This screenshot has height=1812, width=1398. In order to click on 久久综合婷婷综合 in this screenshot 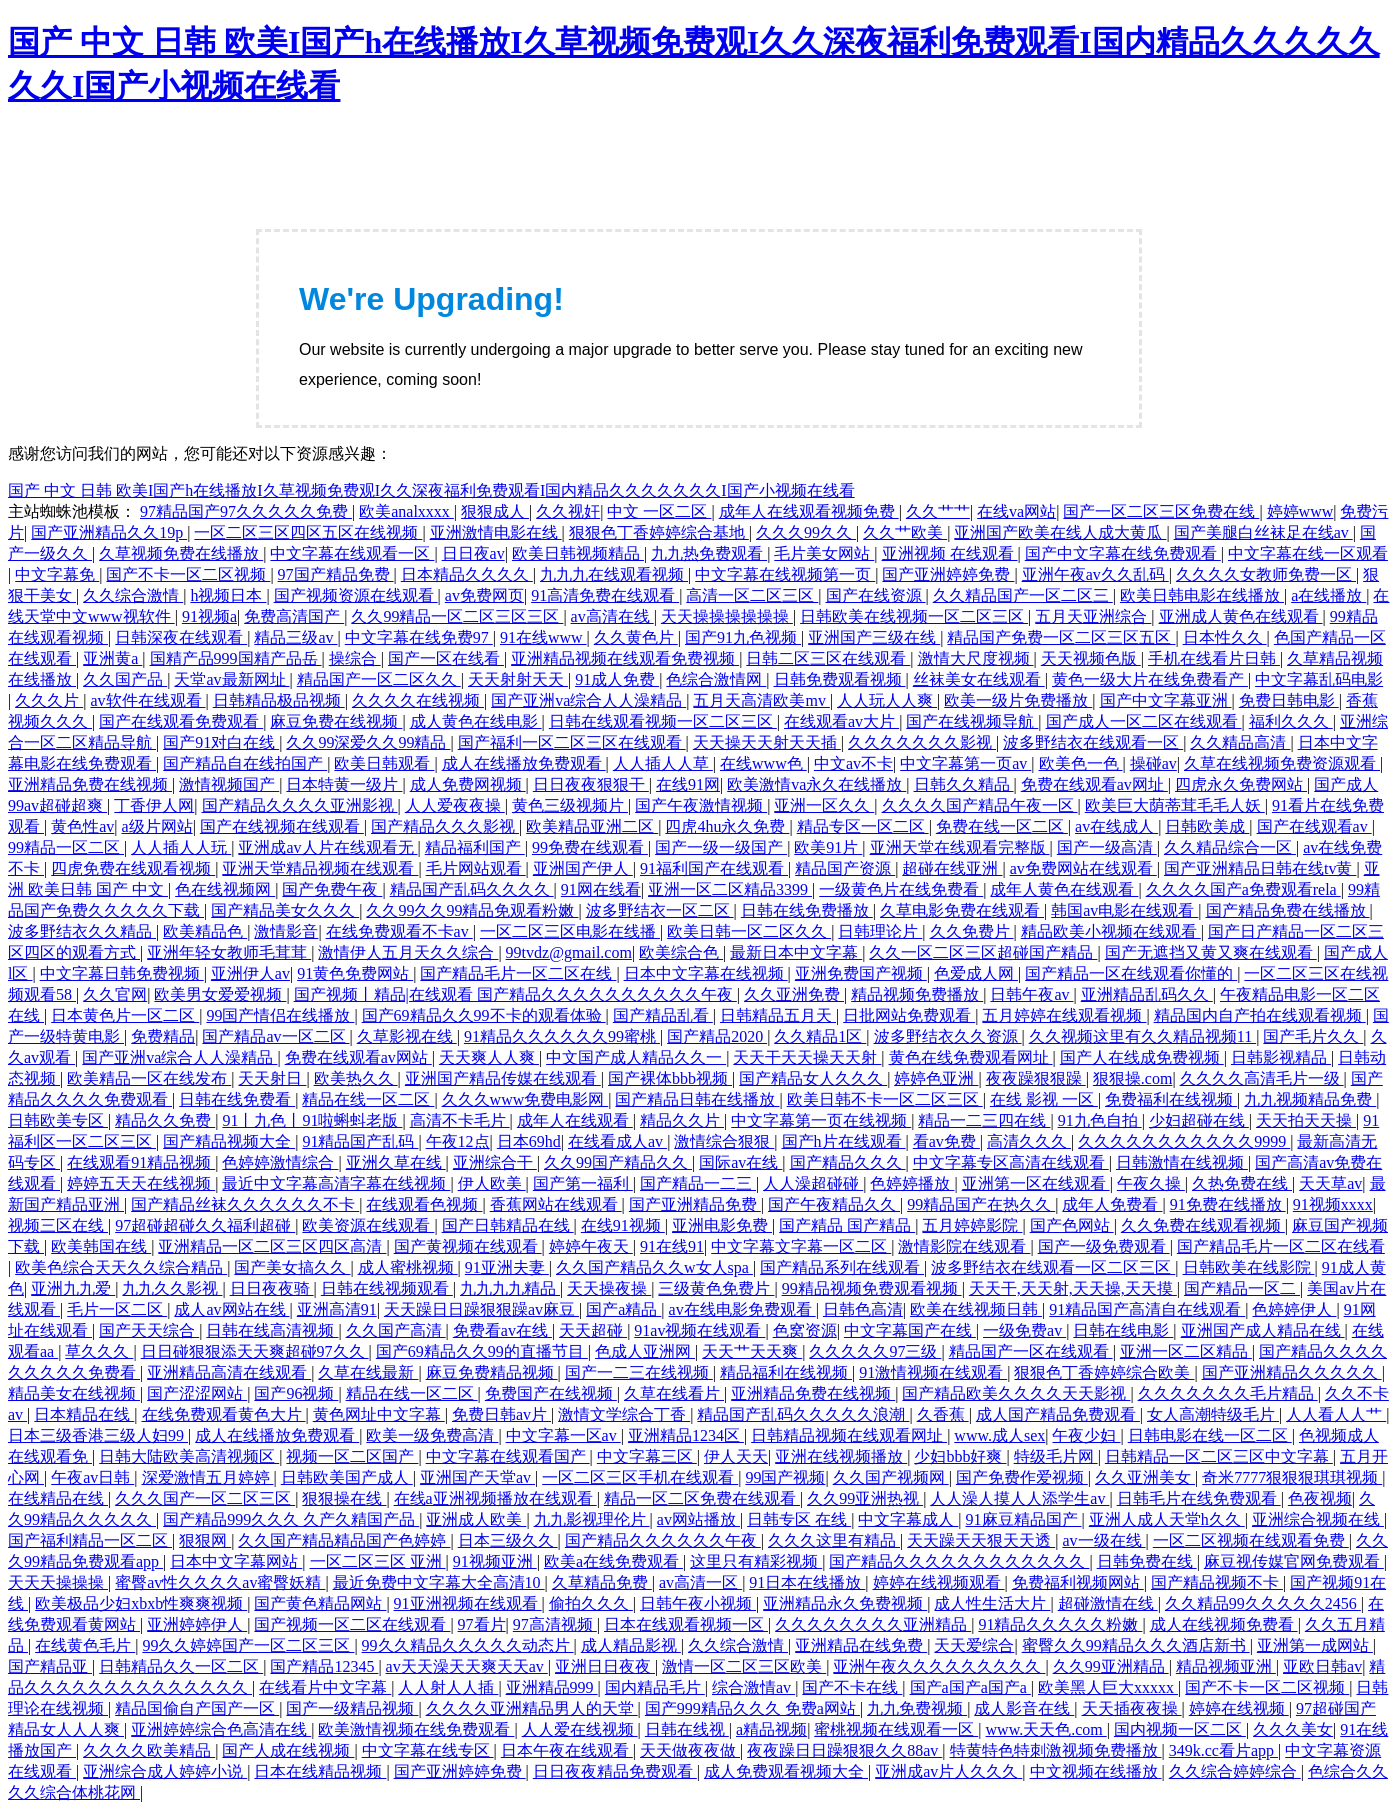, I will do `click(1235, 1771)`.